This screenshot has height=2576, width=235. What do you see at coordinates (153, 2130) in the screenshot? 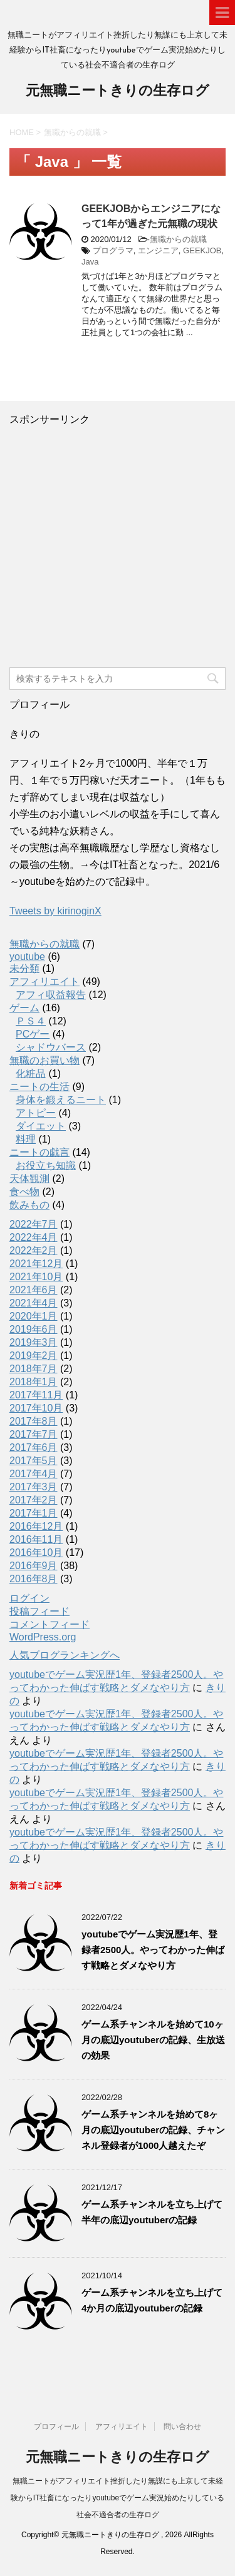
I see `ゲーム系チャンネルを始めて8ヶ月の底辺youtuberの記録、チャンネル登録者が1000人越えたぞ` at bounding box center [153, 2130].